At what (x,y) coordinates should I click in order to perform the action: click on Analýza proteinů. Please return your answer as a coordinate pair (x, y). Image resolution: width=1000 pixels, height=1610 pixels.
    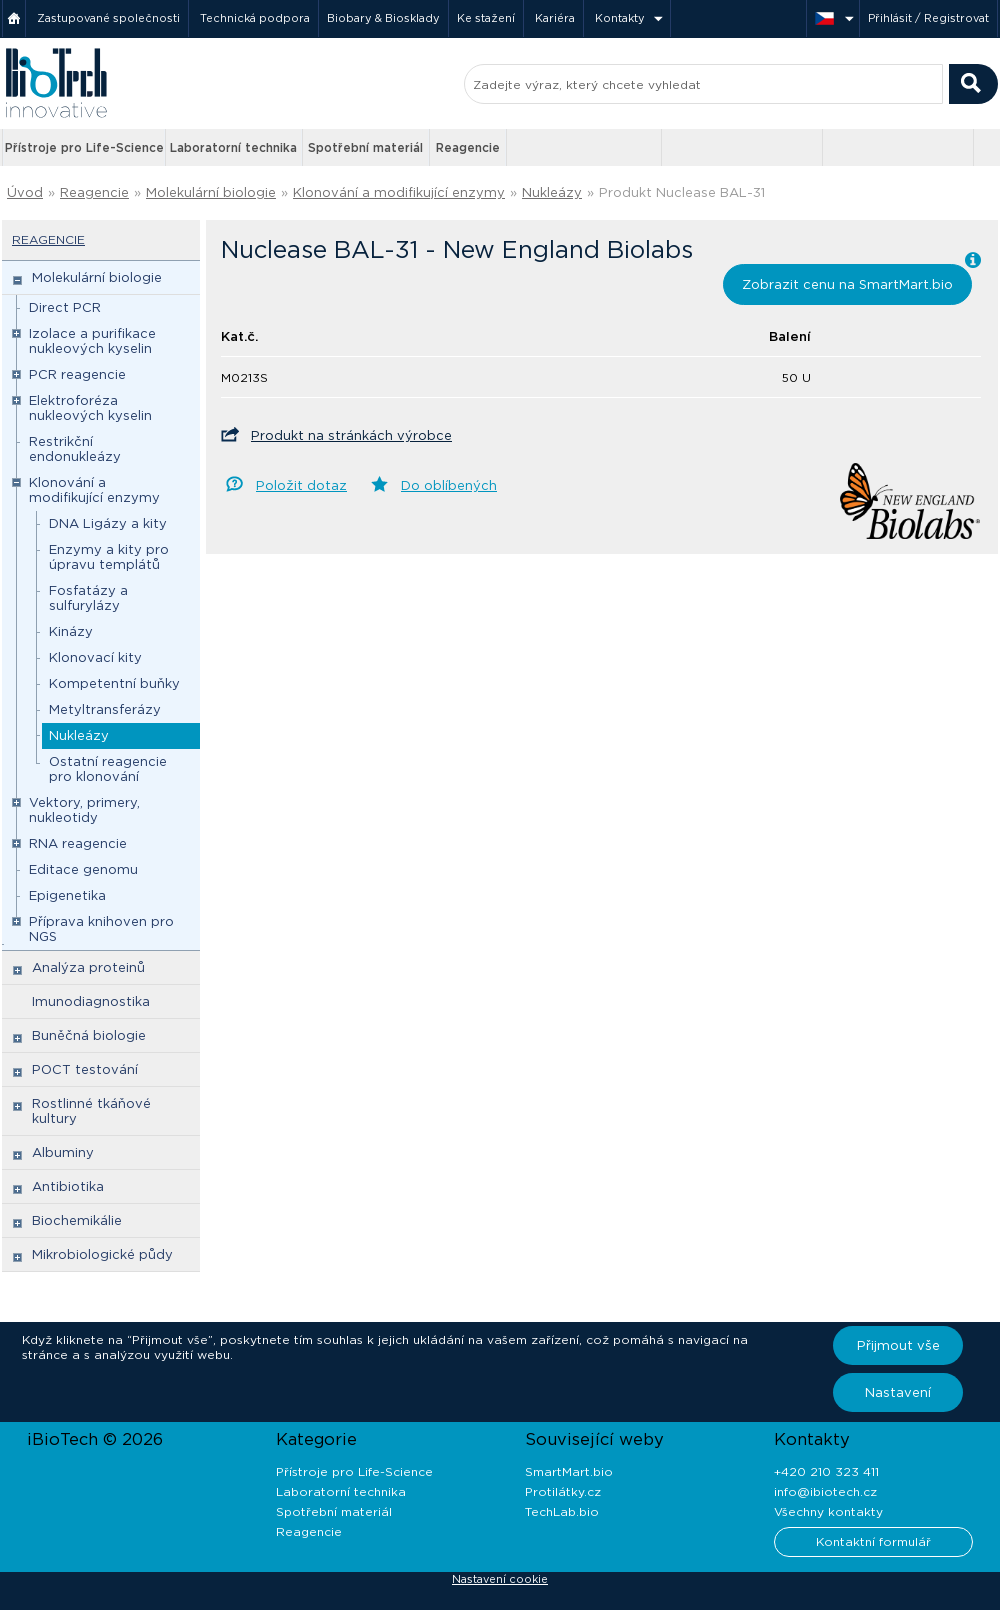
    Looking at the image, I should click on (88, 967).